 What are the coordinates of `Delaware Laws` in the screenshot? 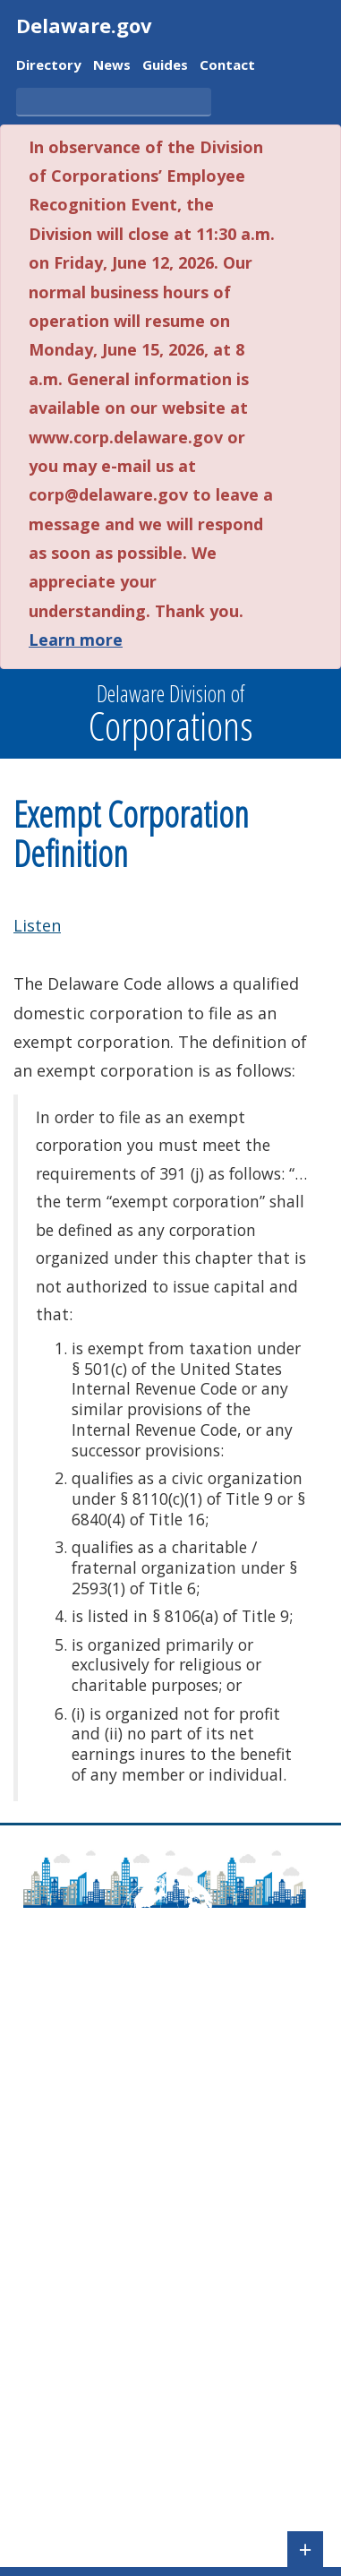 It's located at (67, 2130).